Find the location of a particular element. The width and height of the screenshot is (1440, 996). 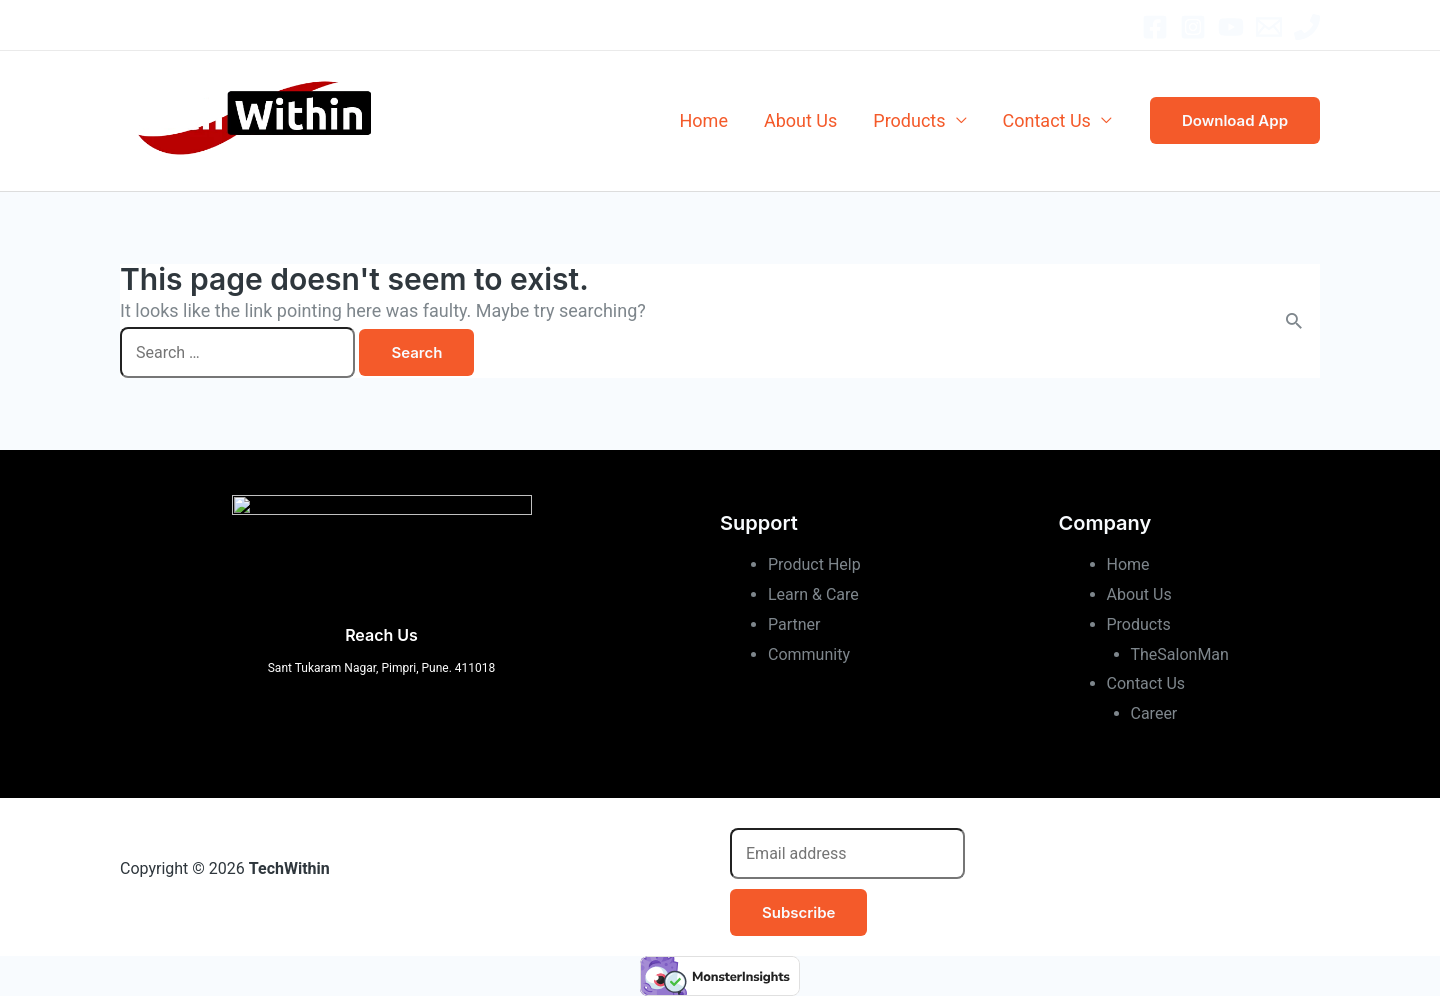

Community is located at coordinates (809, 654).